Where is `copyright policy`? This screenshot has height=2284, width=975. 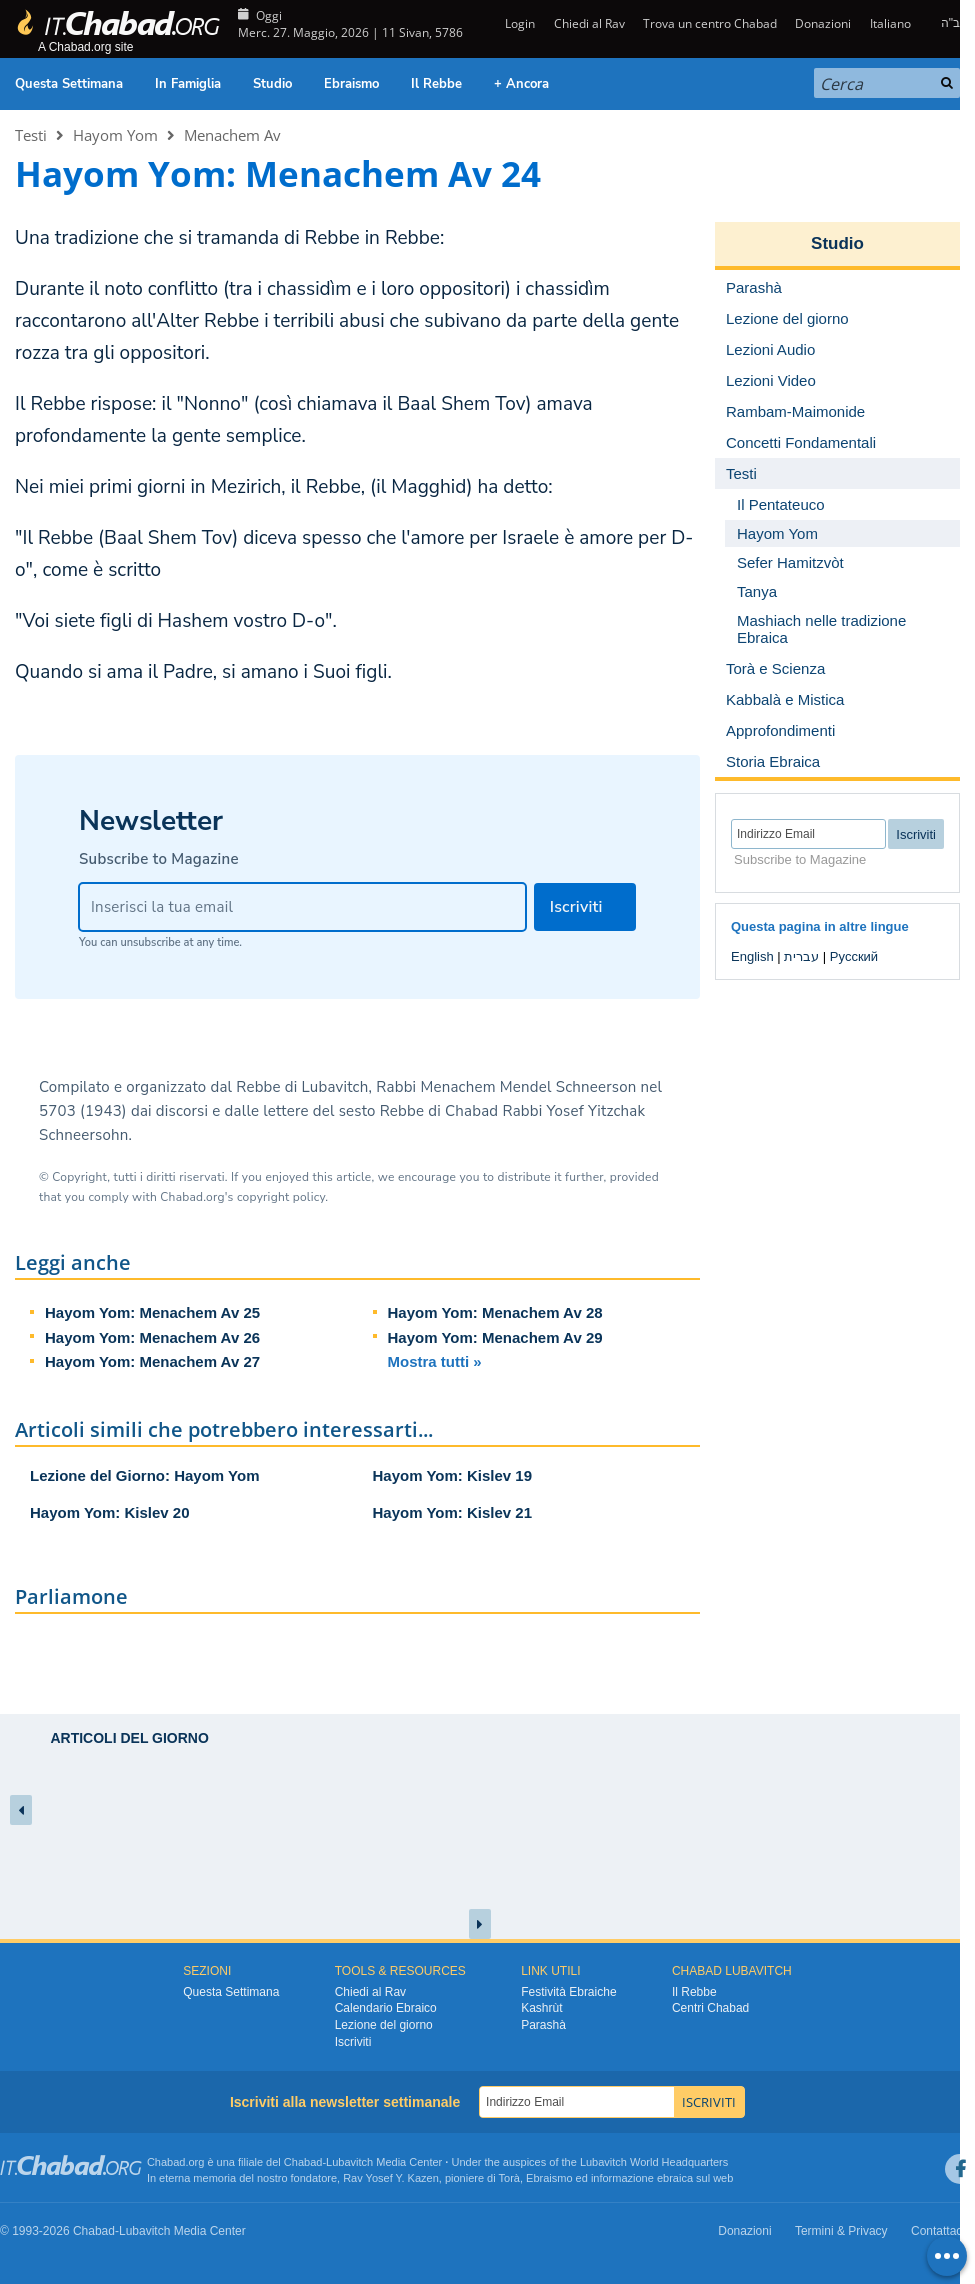 copyright policy is located at coordinates (281, 1197).